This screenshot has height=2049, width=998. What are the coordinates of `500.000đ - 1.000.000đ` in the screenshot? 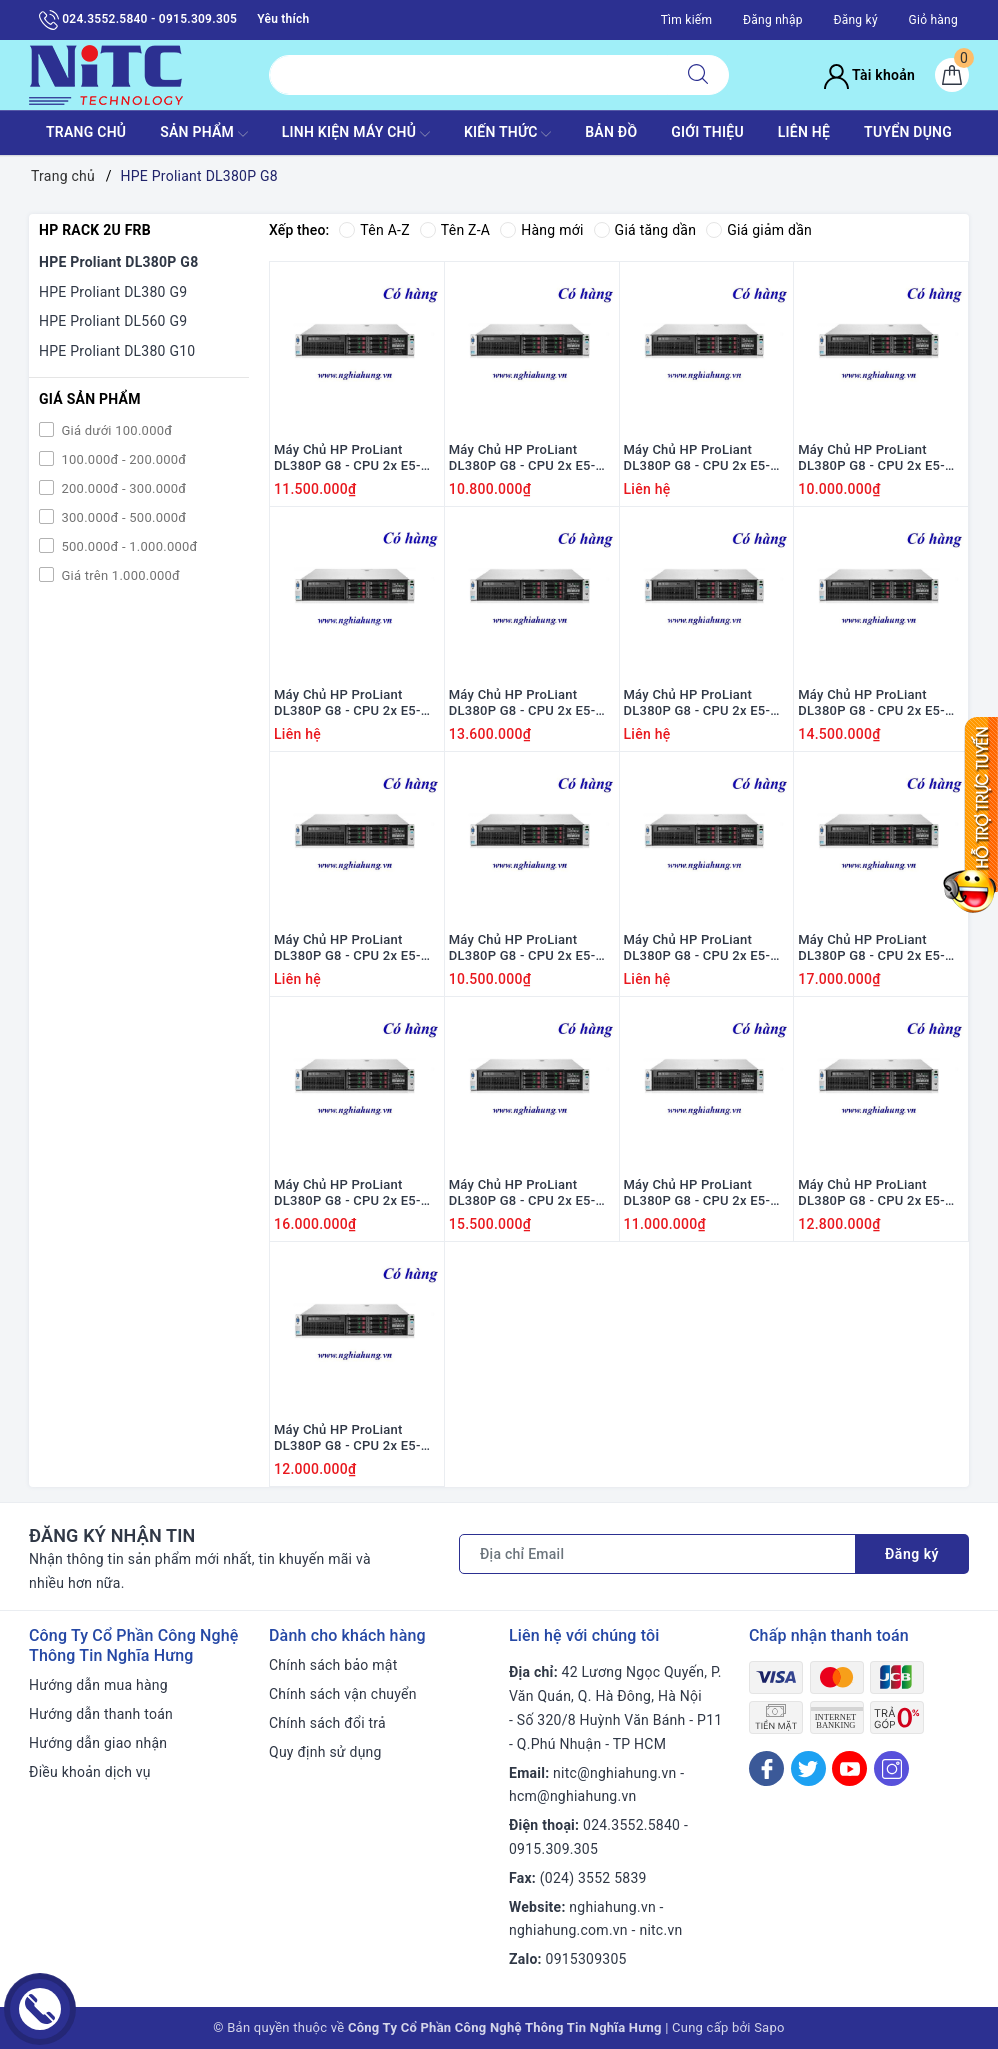 It's located at (128, 546).